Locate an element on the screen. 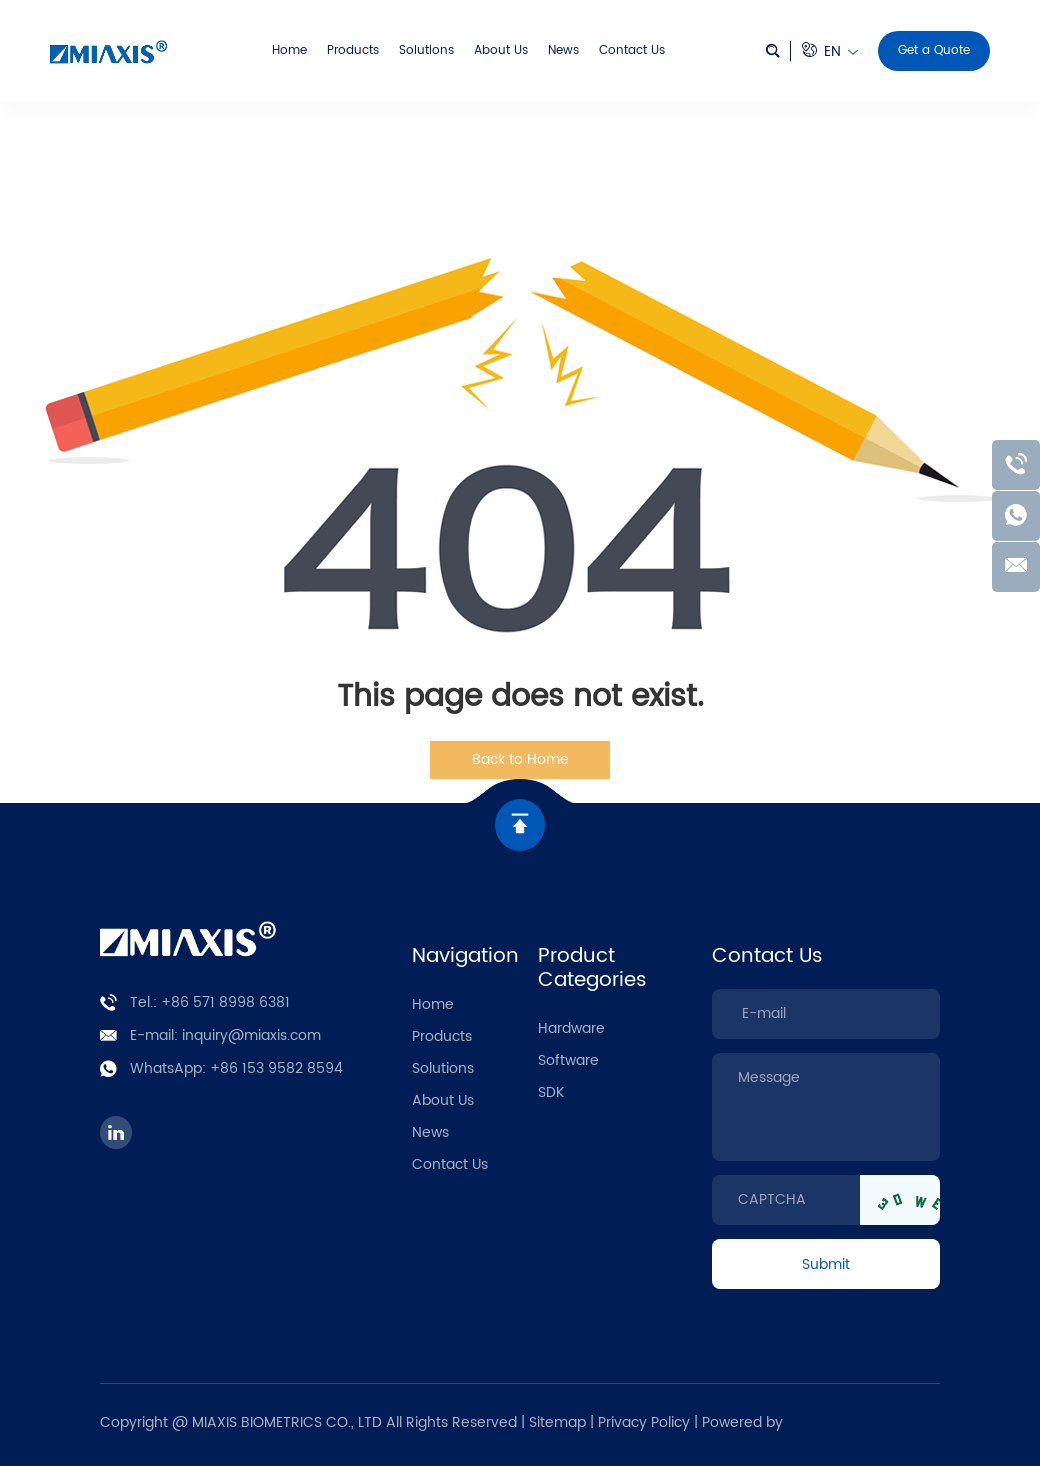  Get a Quote is located at coordinates (934, 50).